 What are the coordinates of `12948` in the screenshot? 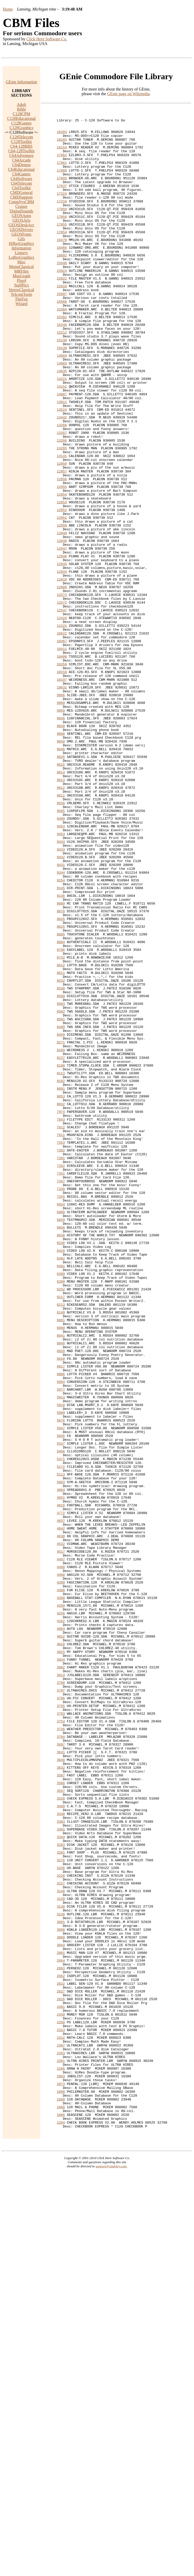 It's located at (62, 627).